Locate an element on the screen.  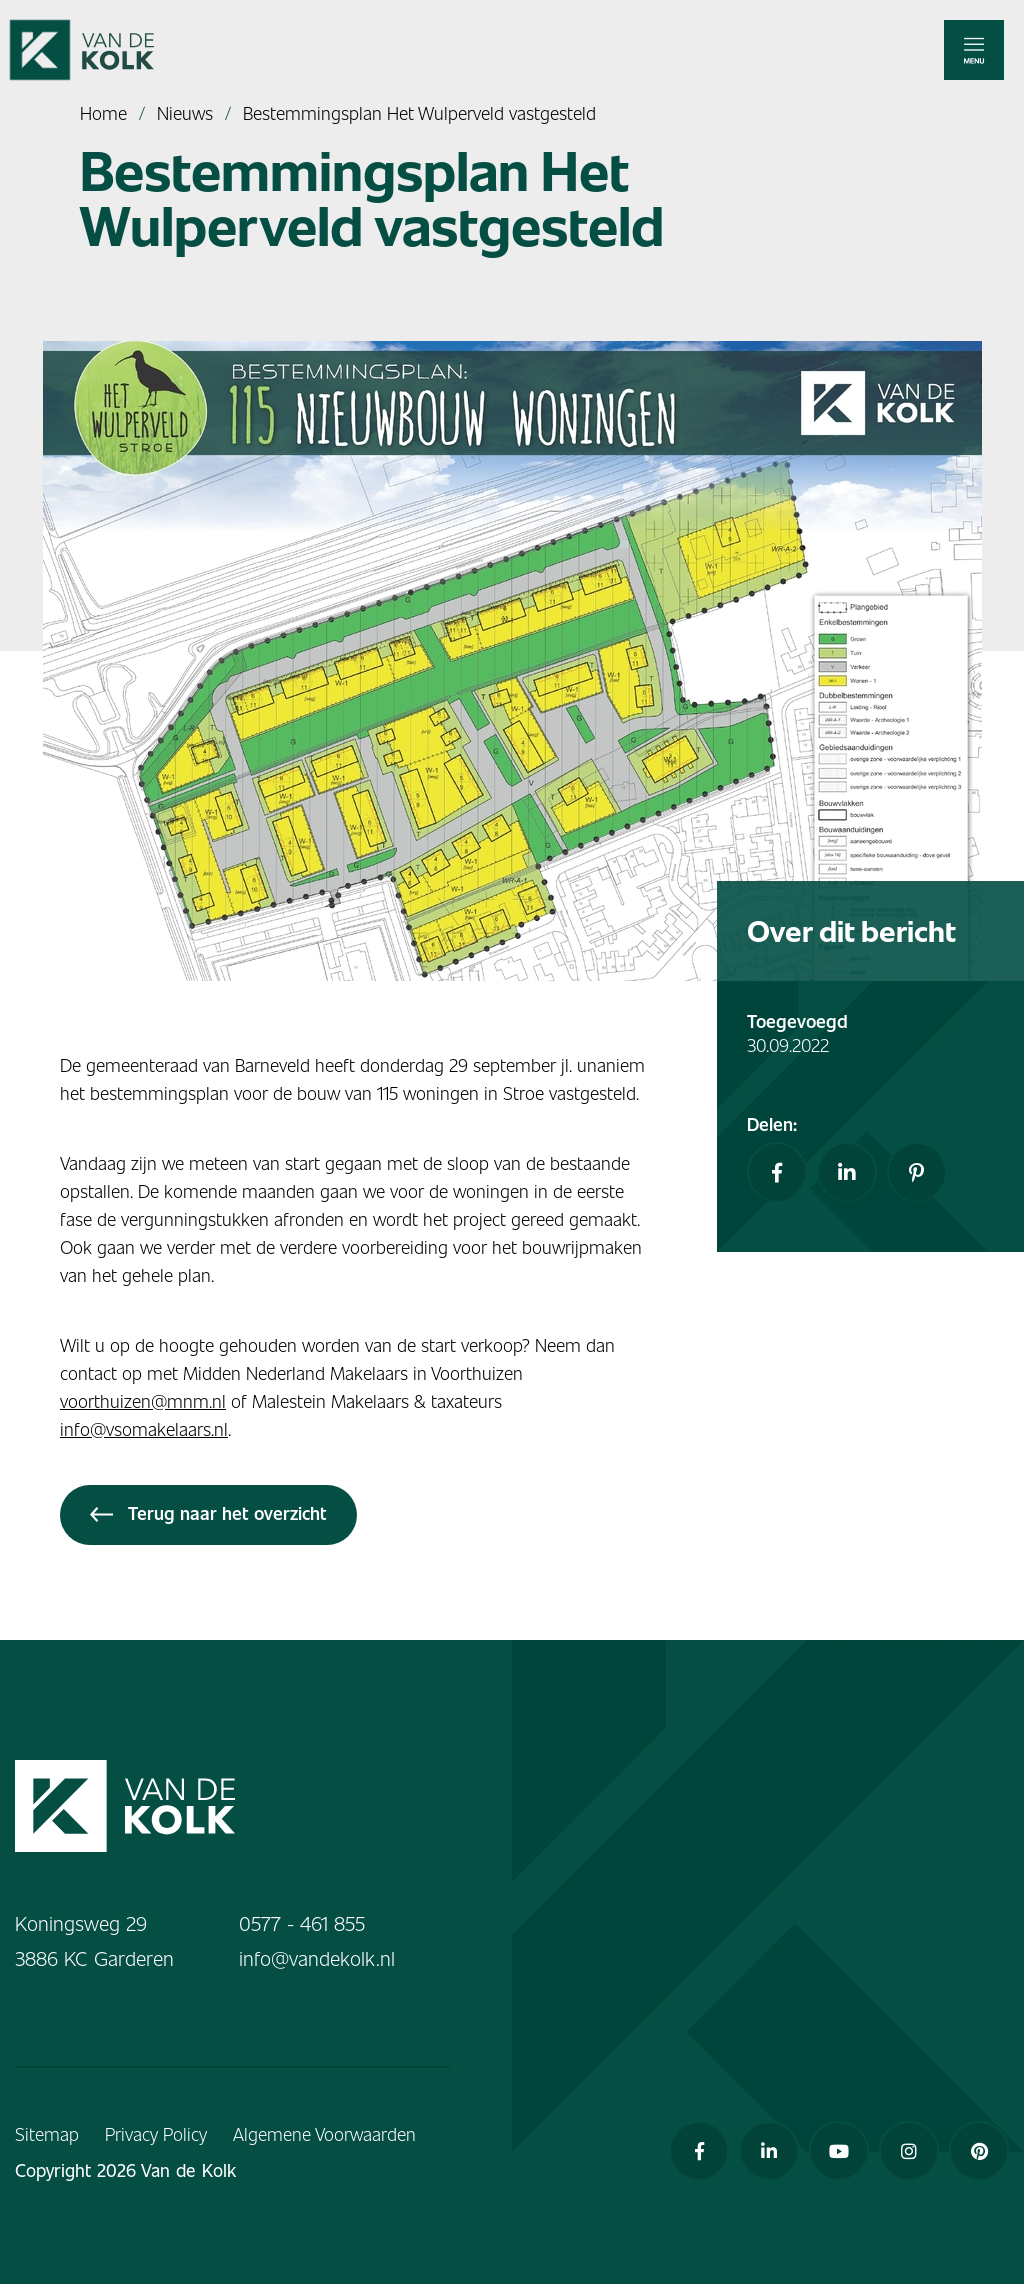
Sitemap is located at coordinates (47, 2133).